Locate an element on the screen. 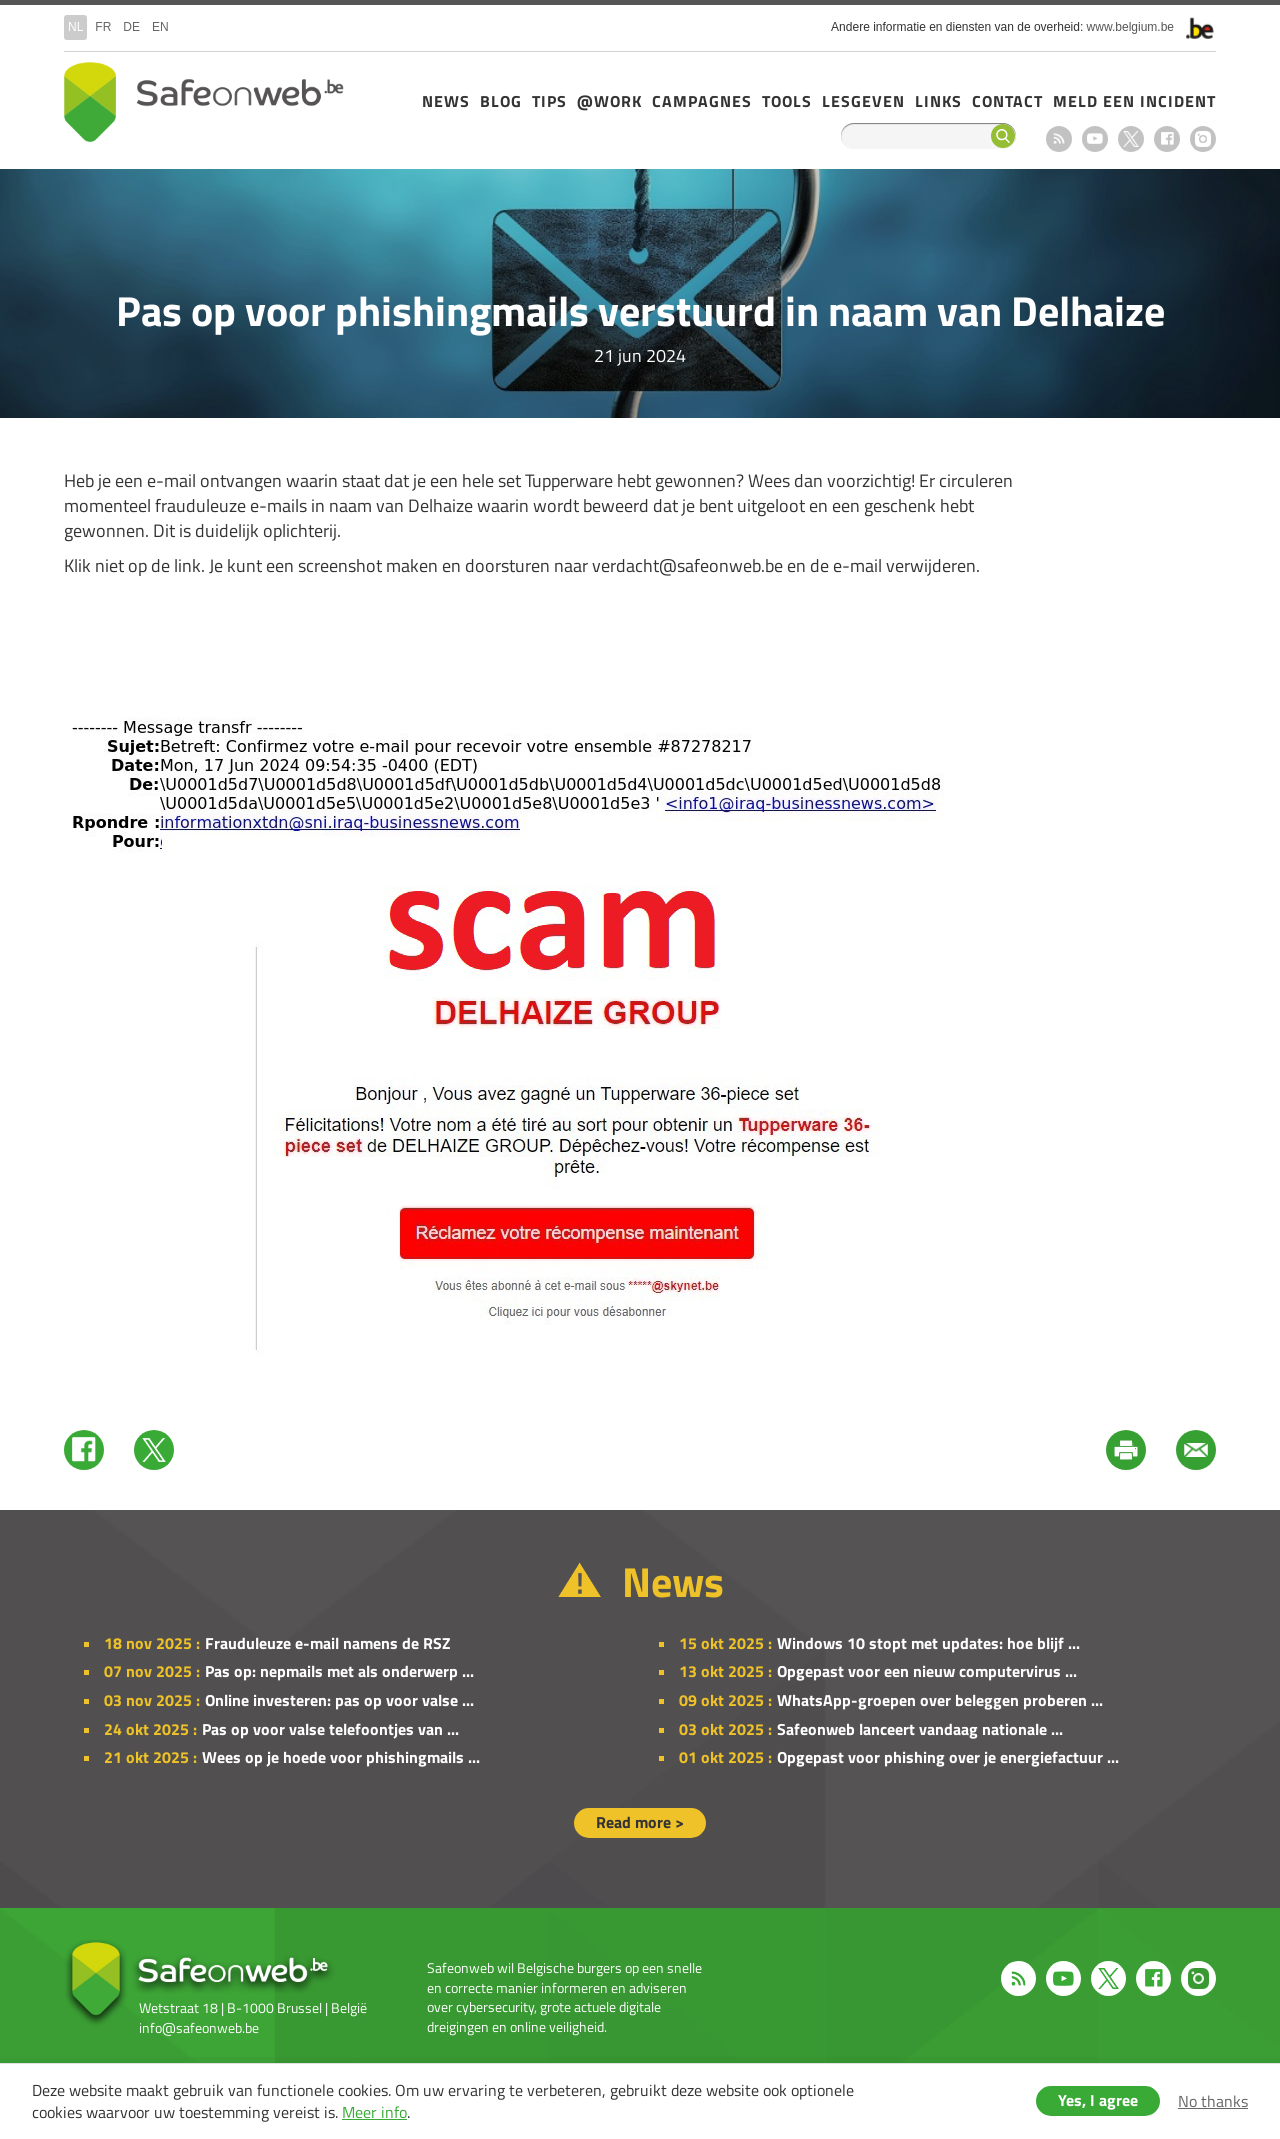 The height and width of the screenshot is (2139, 1280). Read more > is located at coordinates (640, 1822).